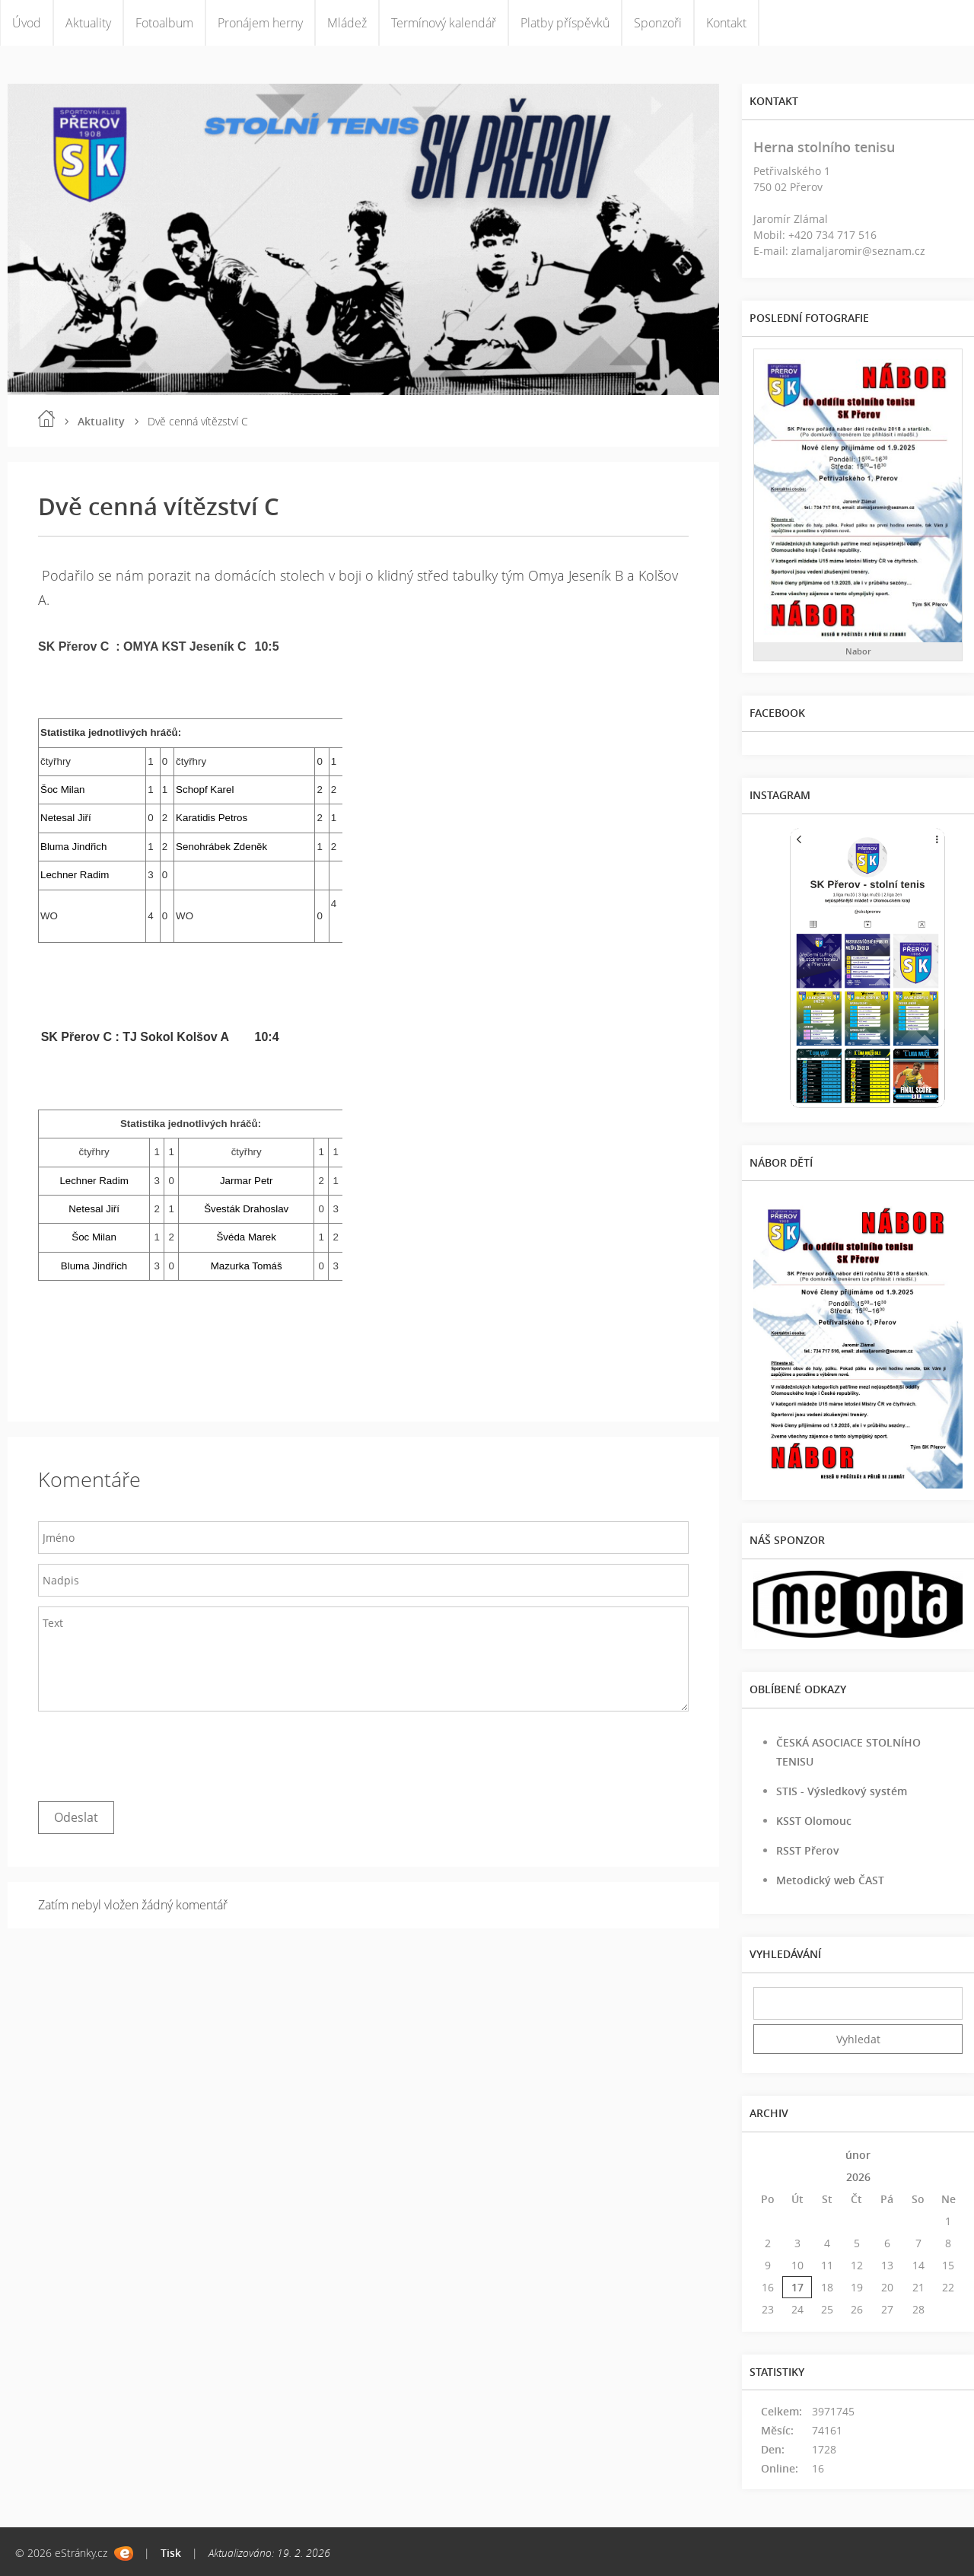  What do you see at coordinates (347, 22) in the screenshot?
I see `Mládež` at bounding box center [347, 22].